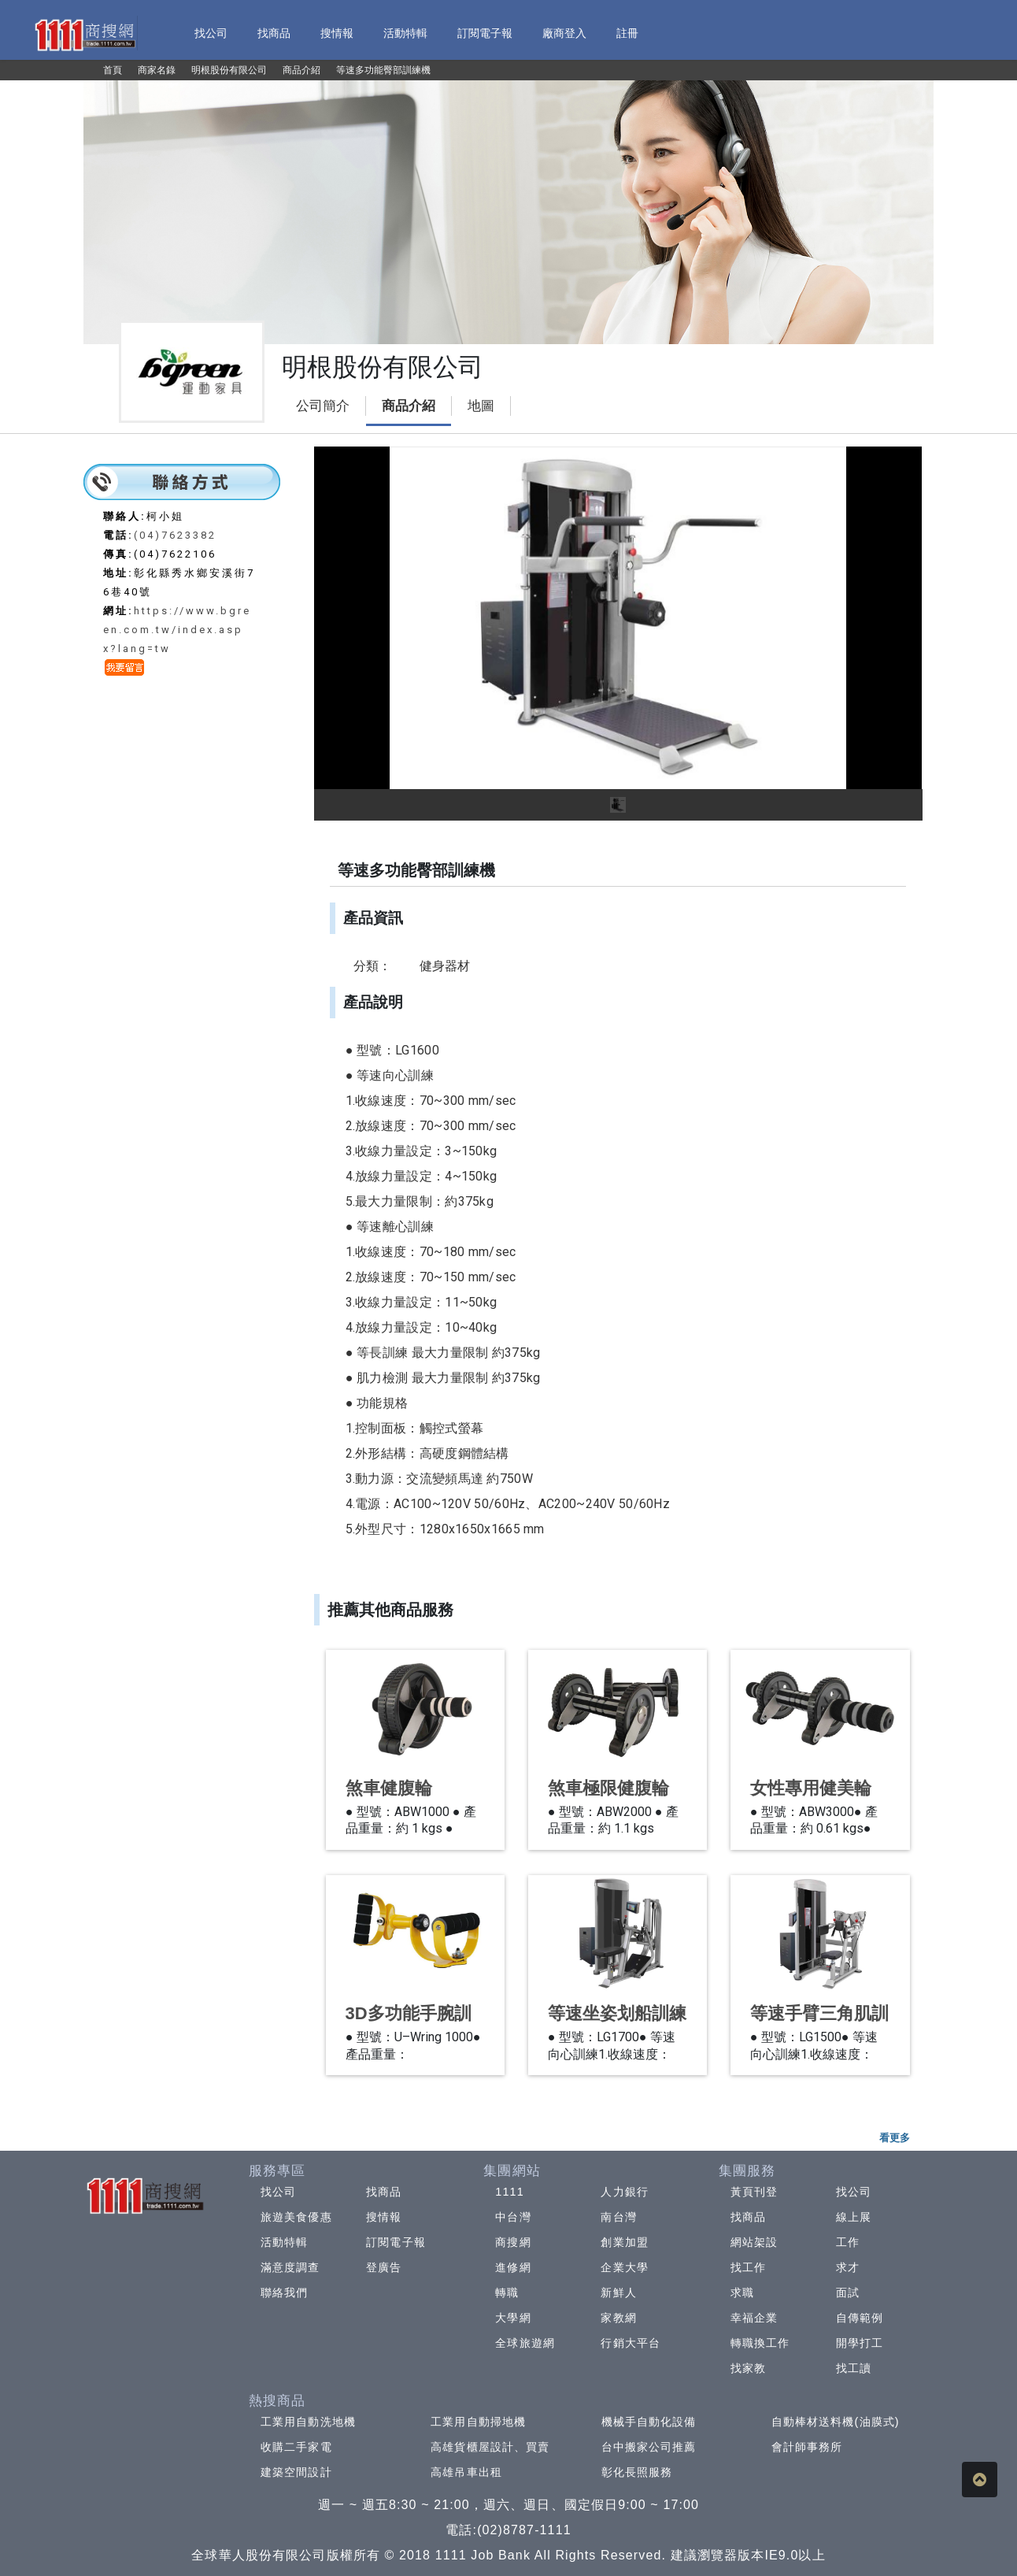 This screenshot has height=2576, width=1017. Describe the element at coordinates (649, 2447) in the screenshot. I see `台中搬家公司推薦` at that location.